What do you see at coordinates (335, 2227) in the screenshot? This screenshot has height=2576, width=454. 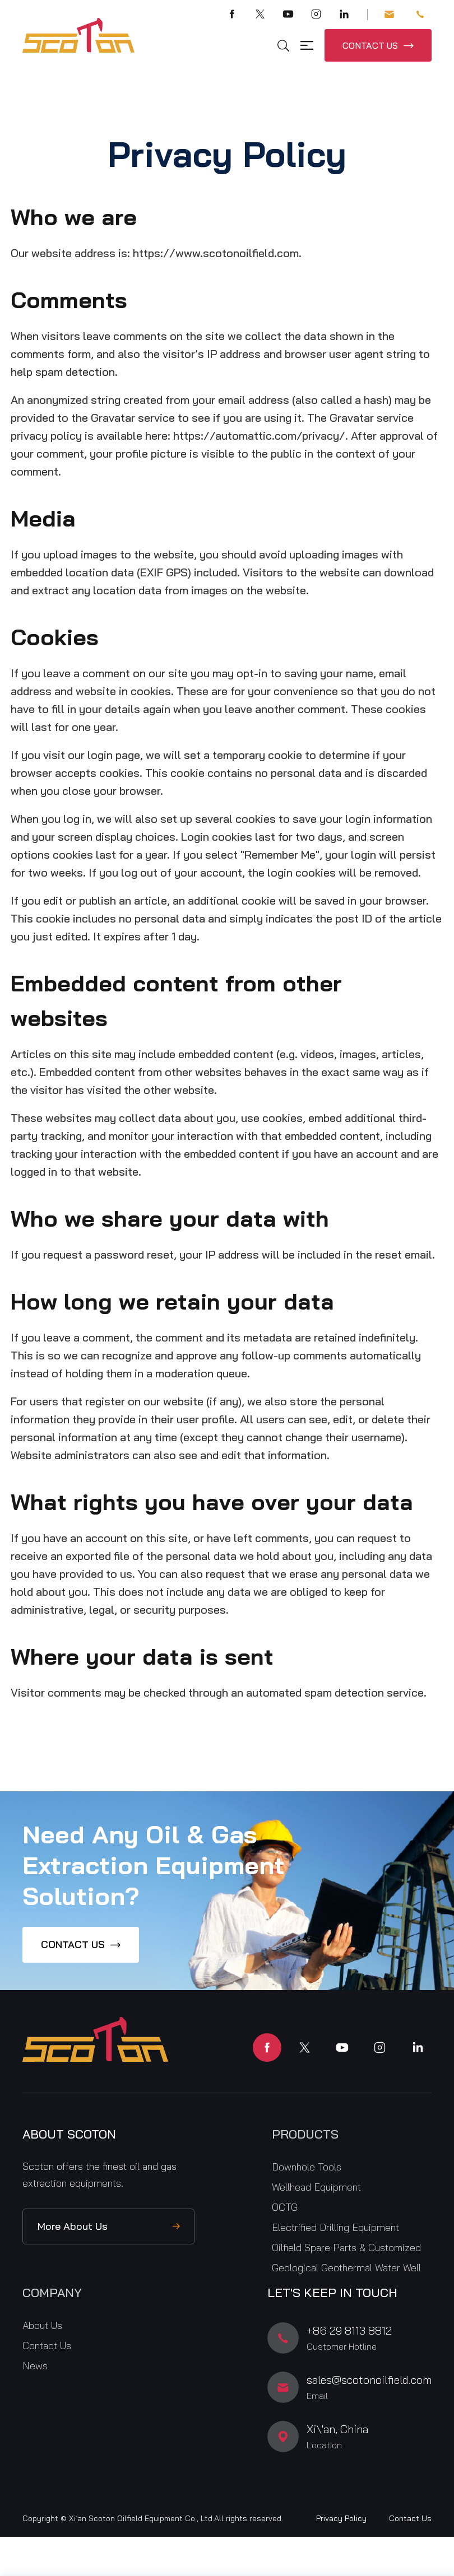 I see `Electrified Drilling Equipment` at bounding box center [335, 2227].